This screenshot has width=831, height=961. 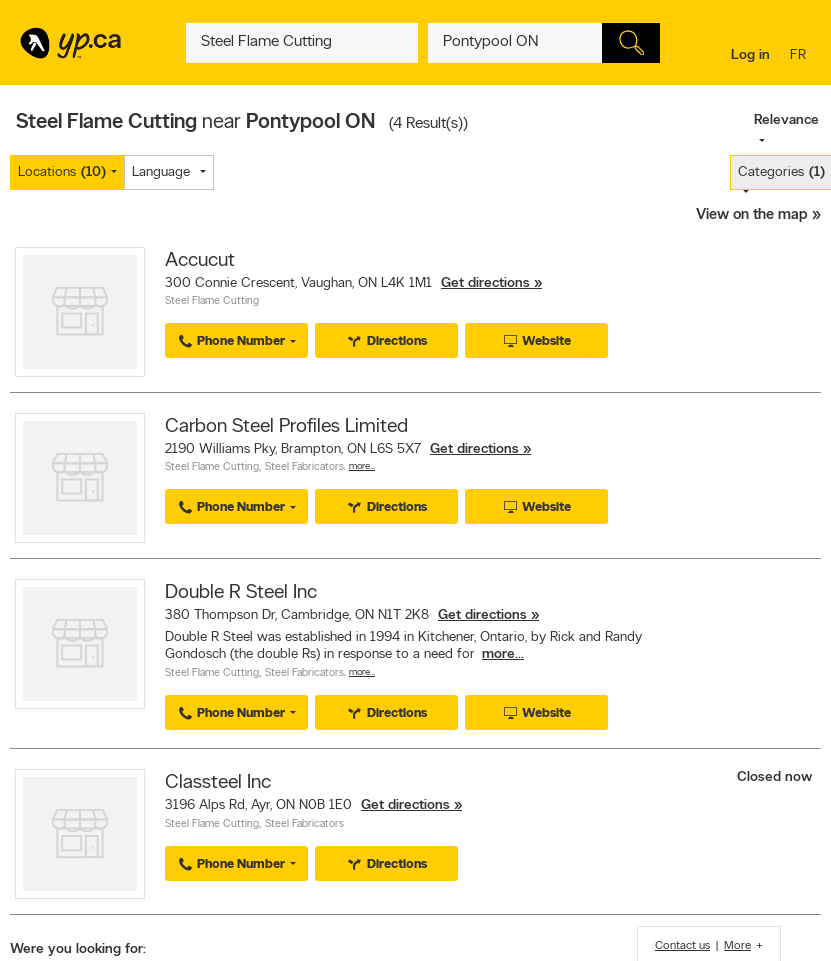 I want to click on View on the map, so click(x=752, y=215).